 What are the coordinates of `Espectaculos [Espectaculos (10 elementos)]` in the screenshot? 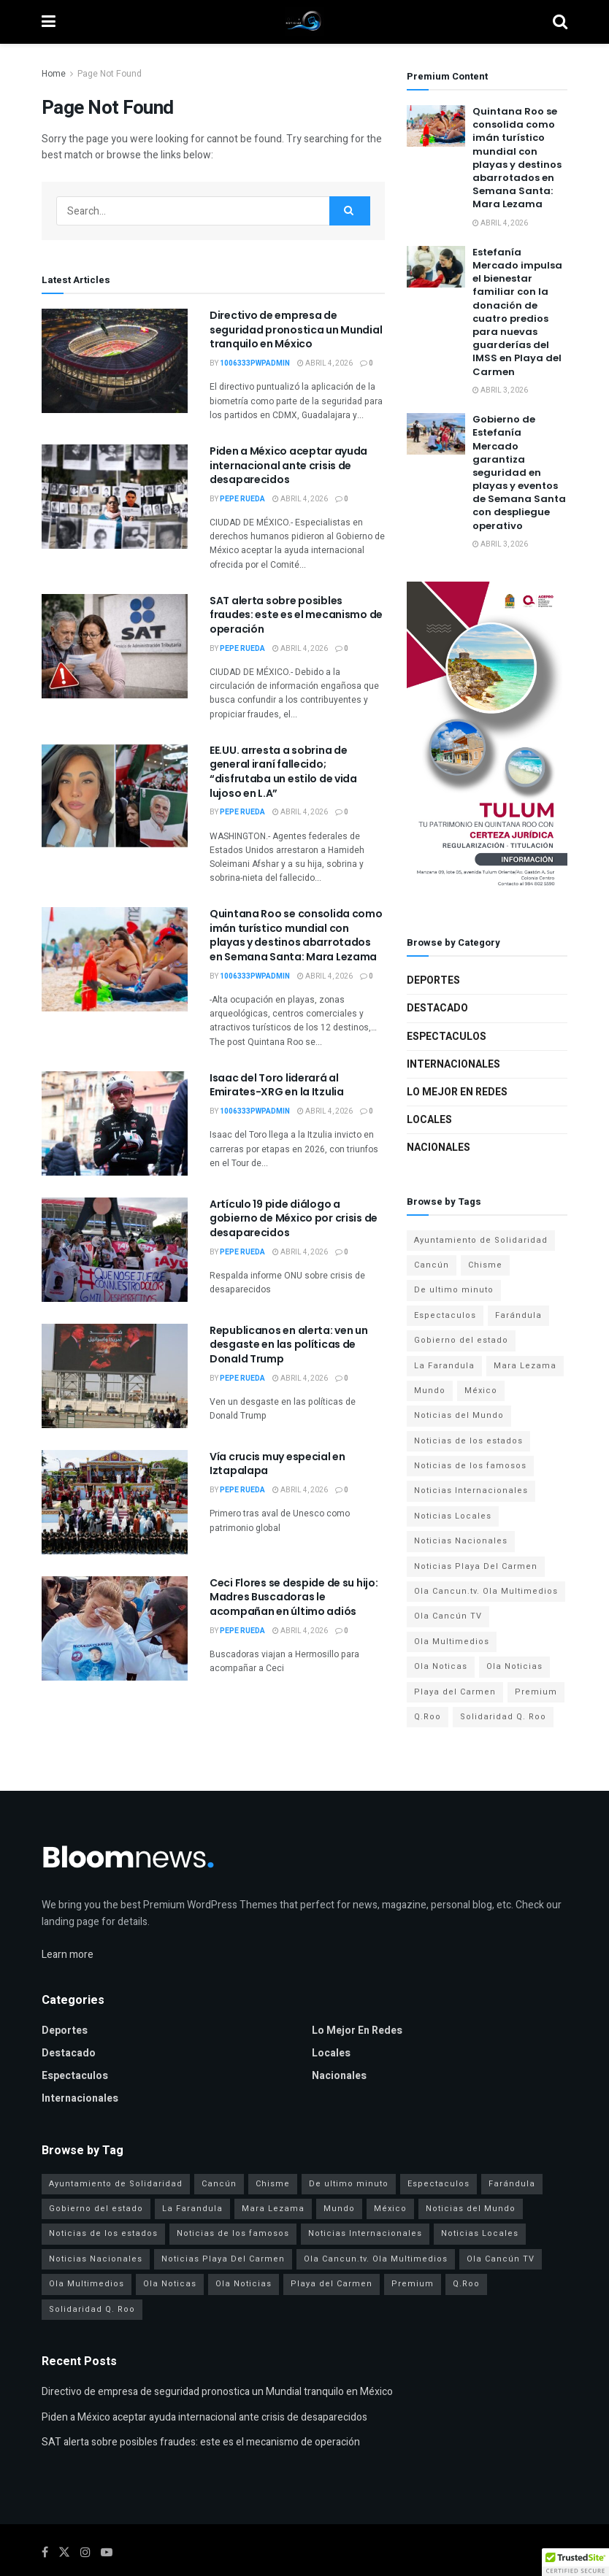 It's located at (445, 1315).